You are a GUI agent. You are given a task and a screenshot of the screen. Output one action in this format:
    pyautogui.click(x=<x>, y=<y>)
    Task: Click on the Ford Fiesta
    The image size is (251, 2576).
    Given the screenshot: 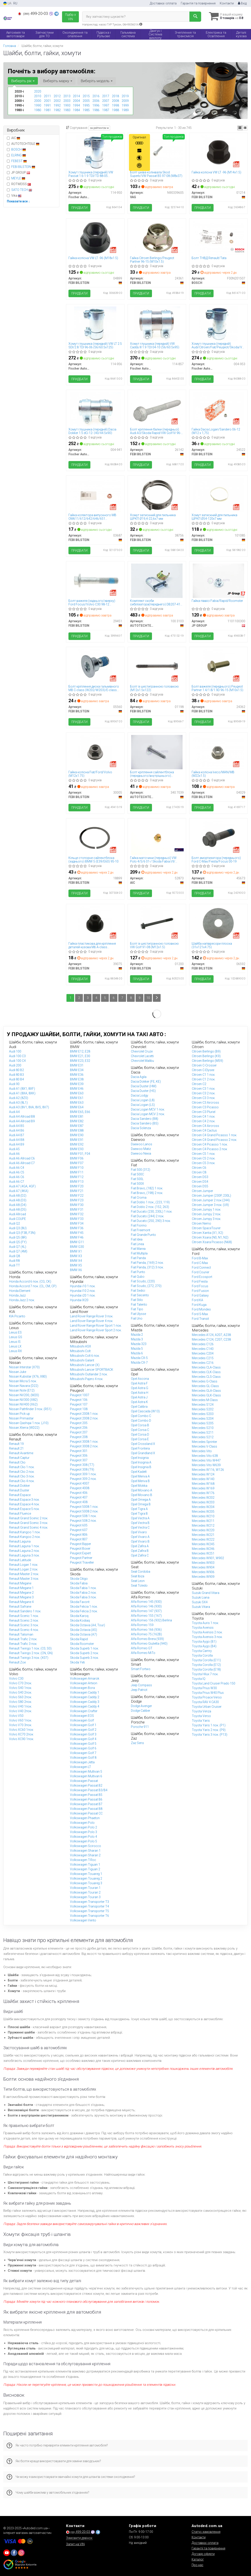 What is the action you would take?
    pyautogui.click(x=200, y=1281)
    